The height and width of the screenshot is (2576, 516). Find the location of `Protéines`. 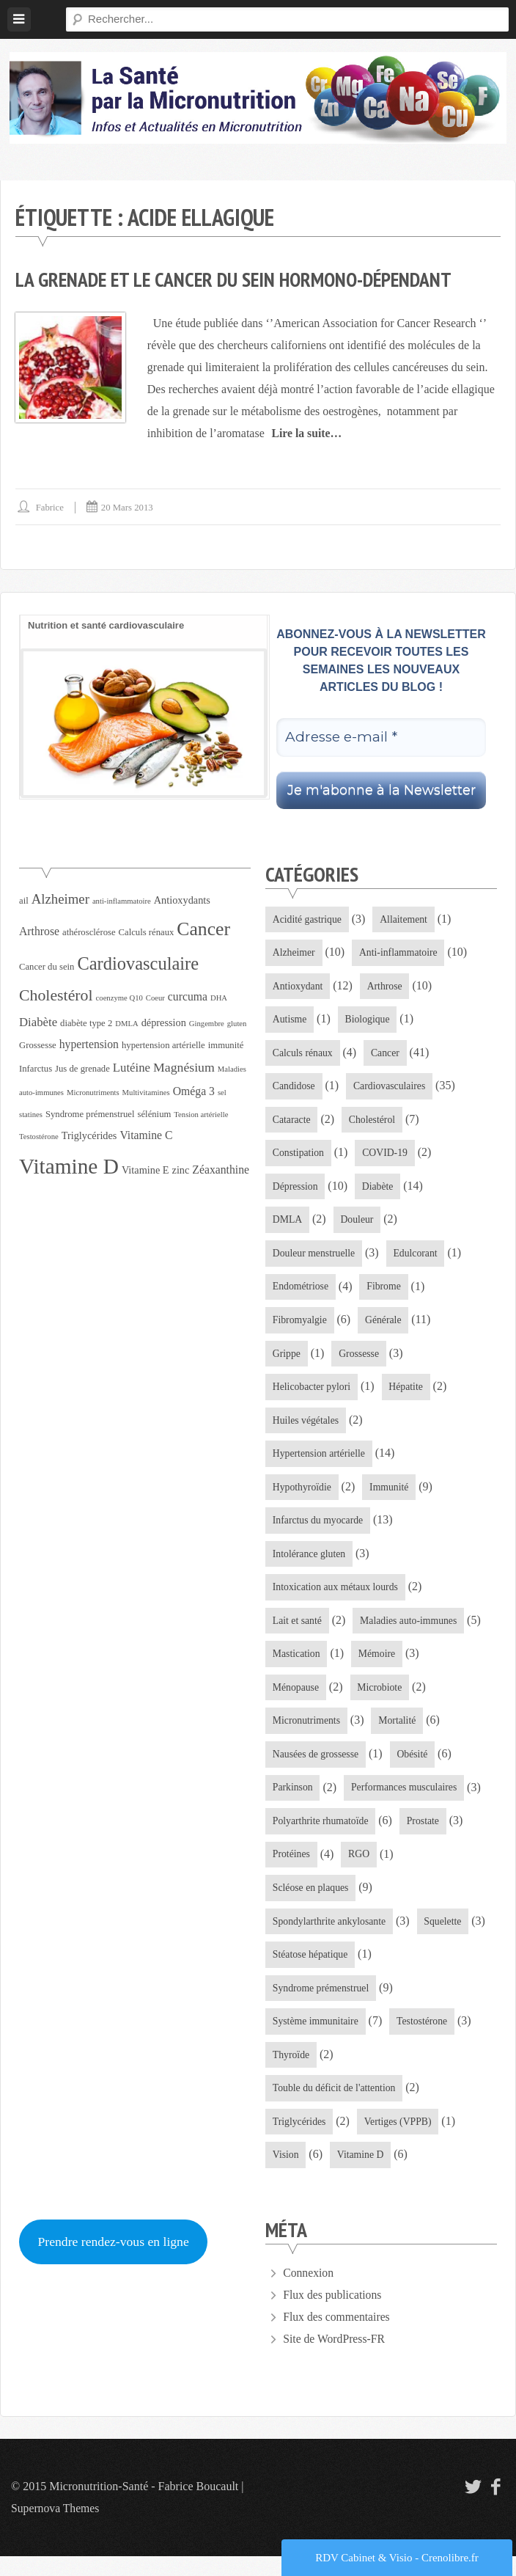

Protéines is located at coordinates (292, 1869).